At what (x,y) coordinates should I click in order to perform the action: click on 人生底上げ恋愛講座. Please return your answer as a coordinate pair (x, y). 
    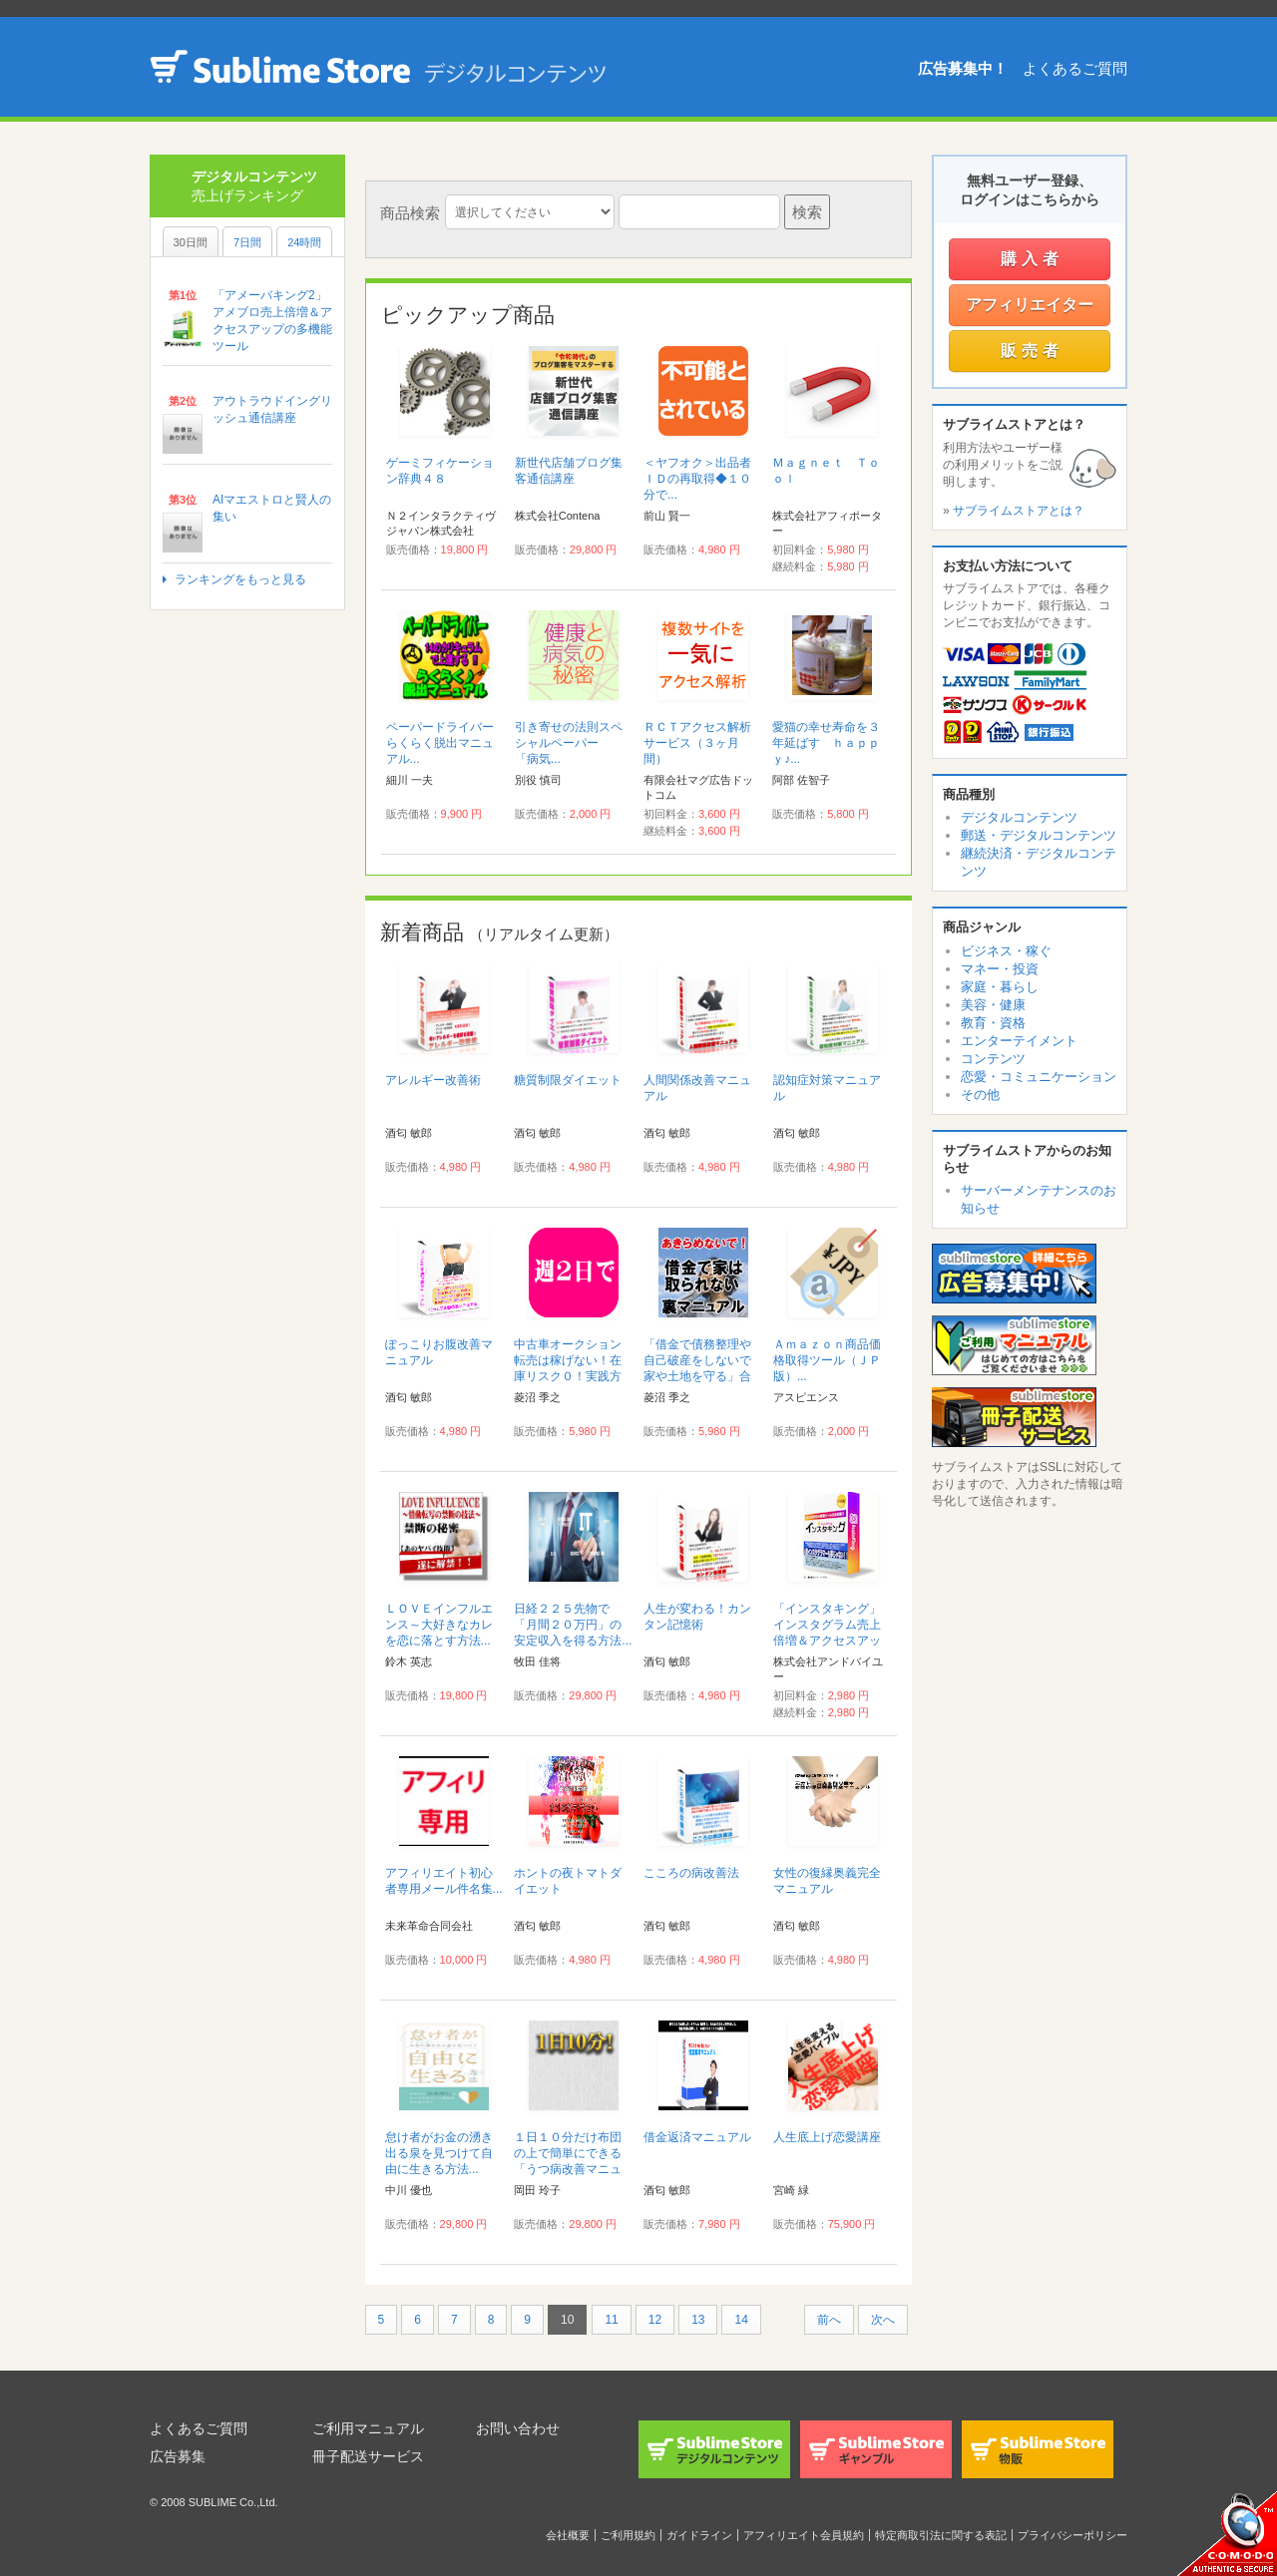
    Looking at the image, I should click on (827, 2137).